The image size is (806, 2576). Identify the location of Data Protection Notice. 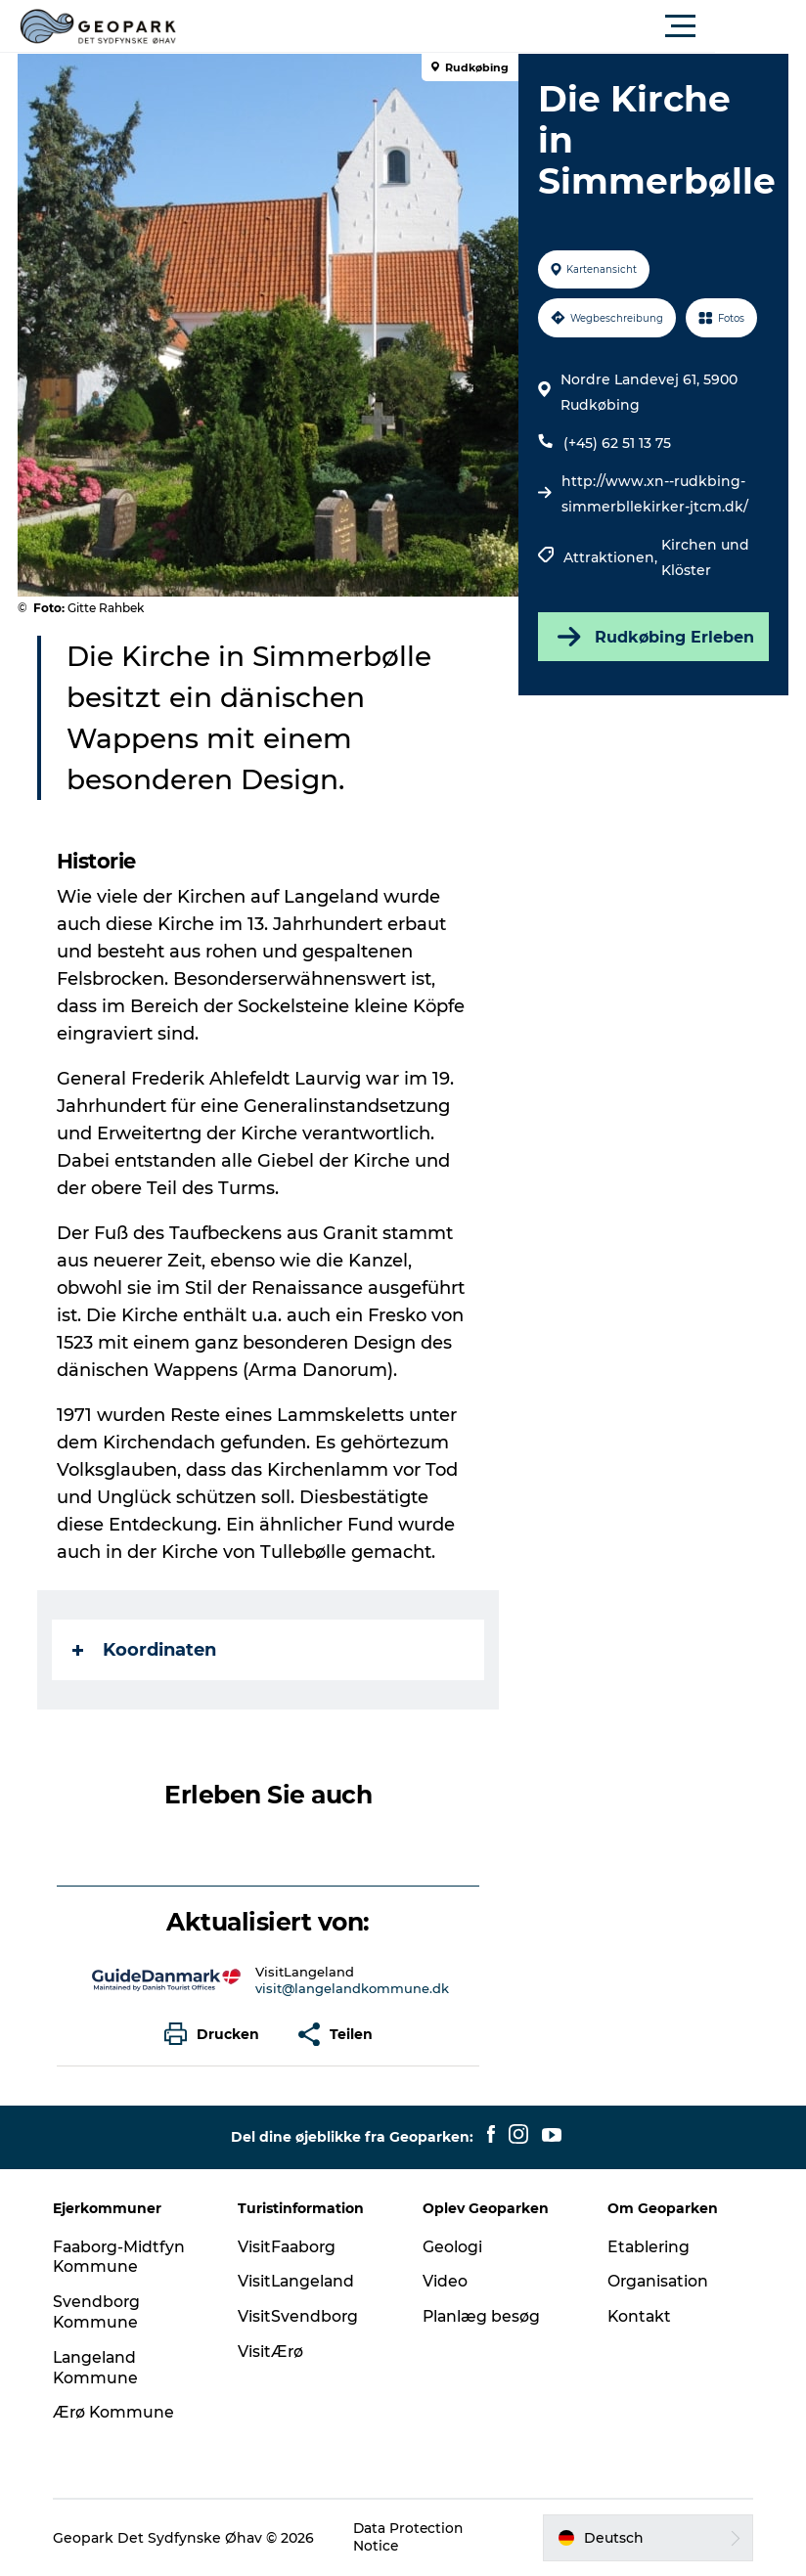
(413, 2537).